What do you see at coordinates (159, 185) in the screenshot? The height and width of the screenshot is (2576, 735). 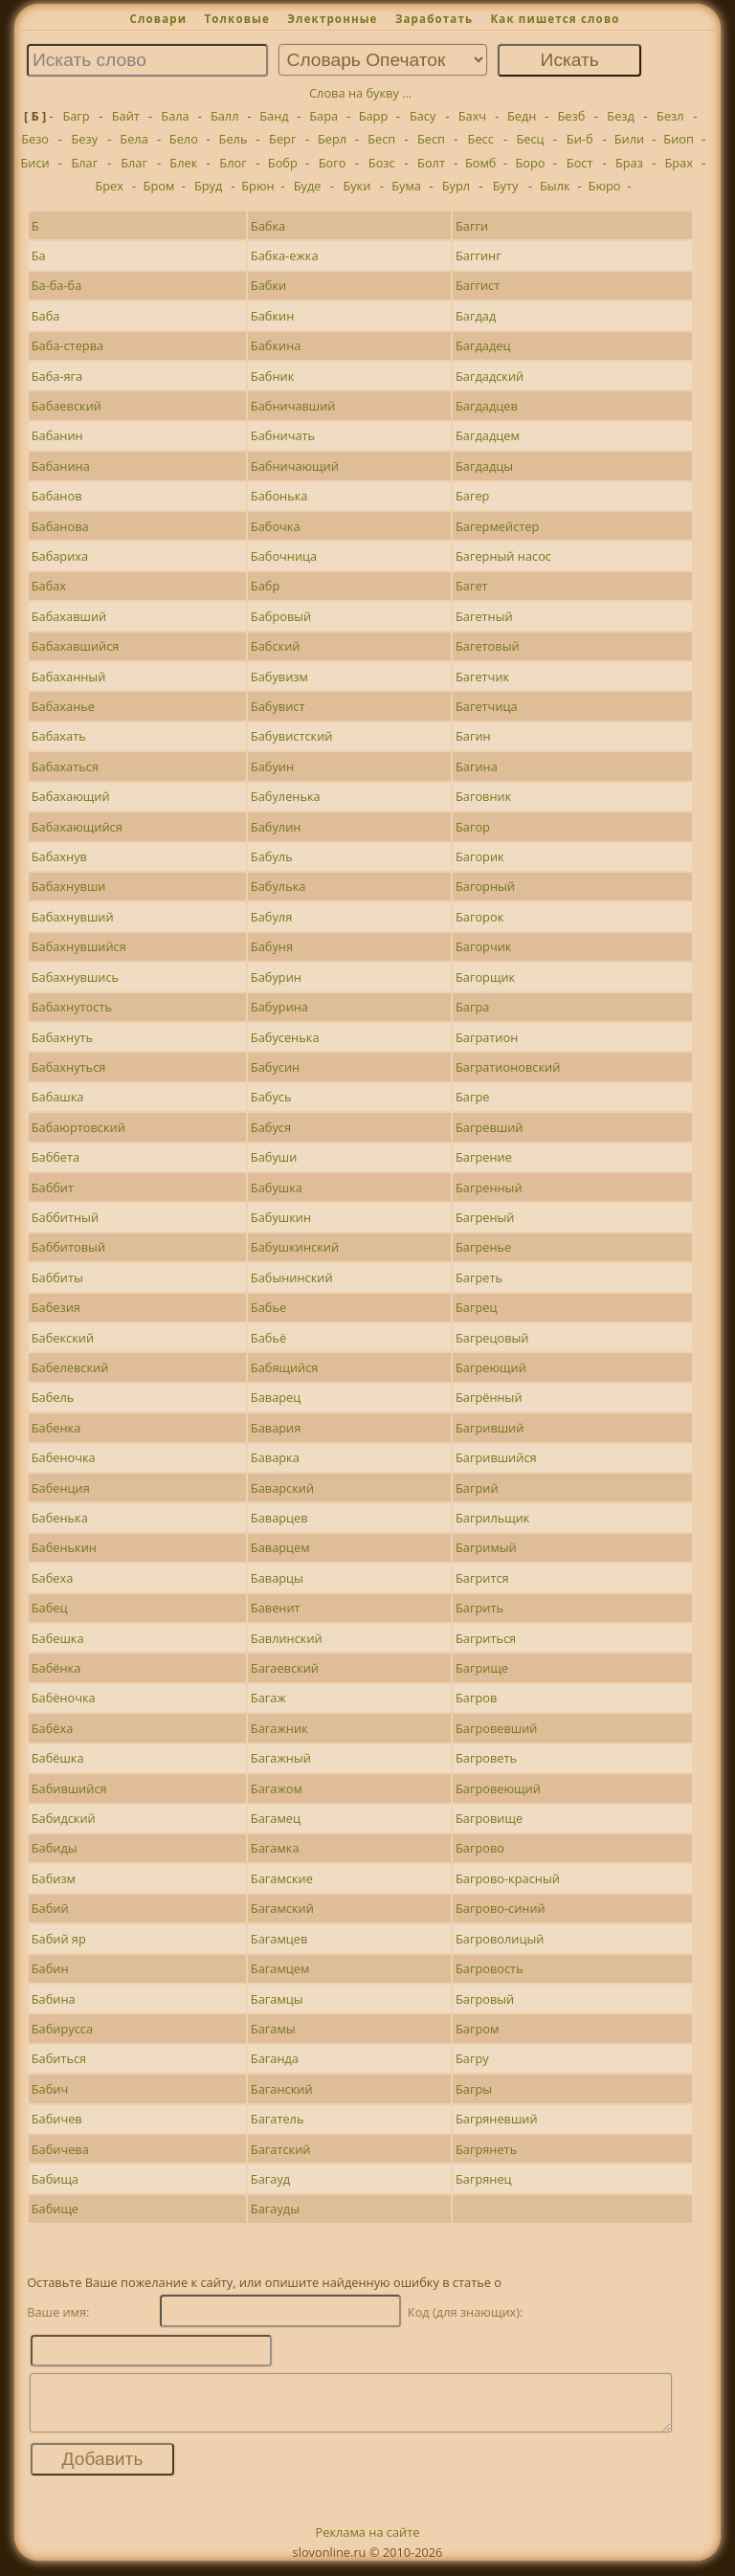 I see `Бром` at bounding box center [159, 185].